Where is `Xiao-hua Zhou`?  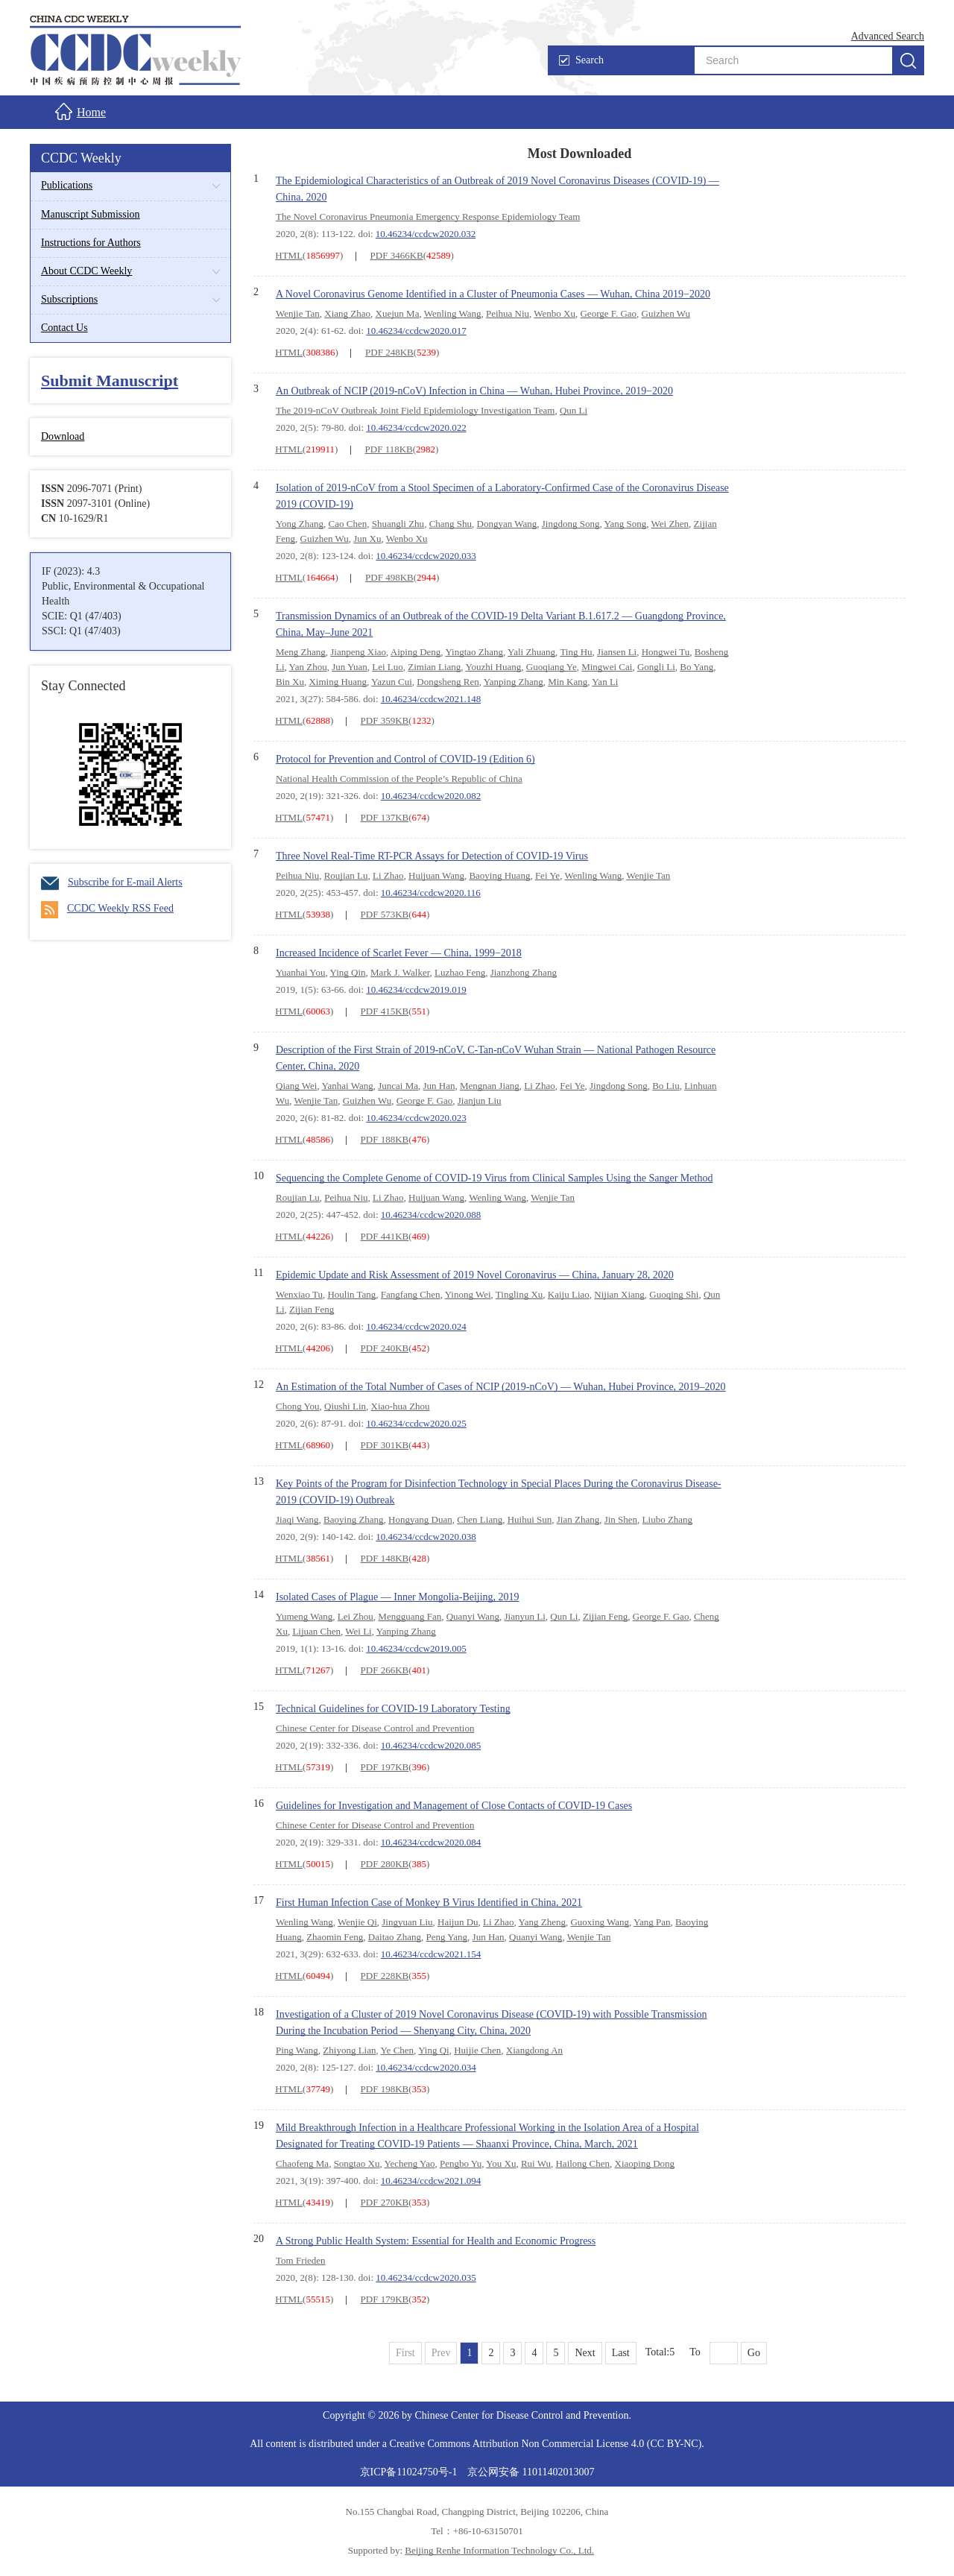 Xiao-hua Zhou is located at coordinates (400, 1406).